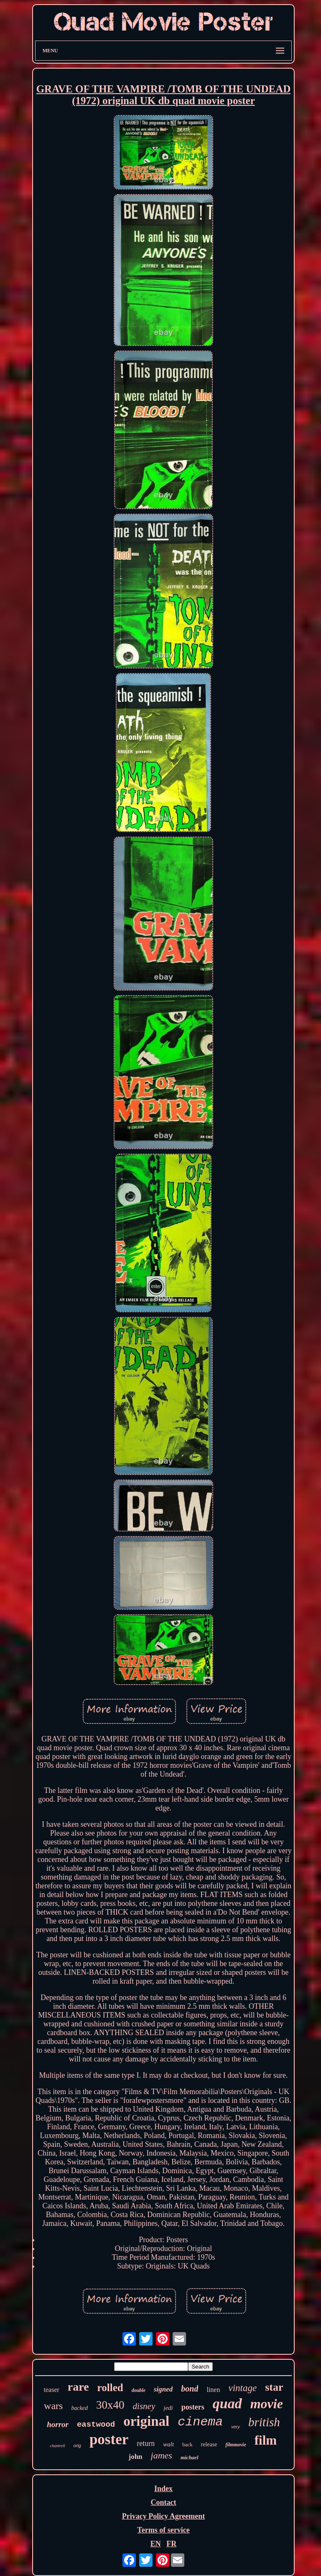 Image resolution: width=321 pixels, height=2576 pixels. What do you see at coordinates (58, 2424) in the screenshot?
I see `horror` at bounding box center [58, 2424].